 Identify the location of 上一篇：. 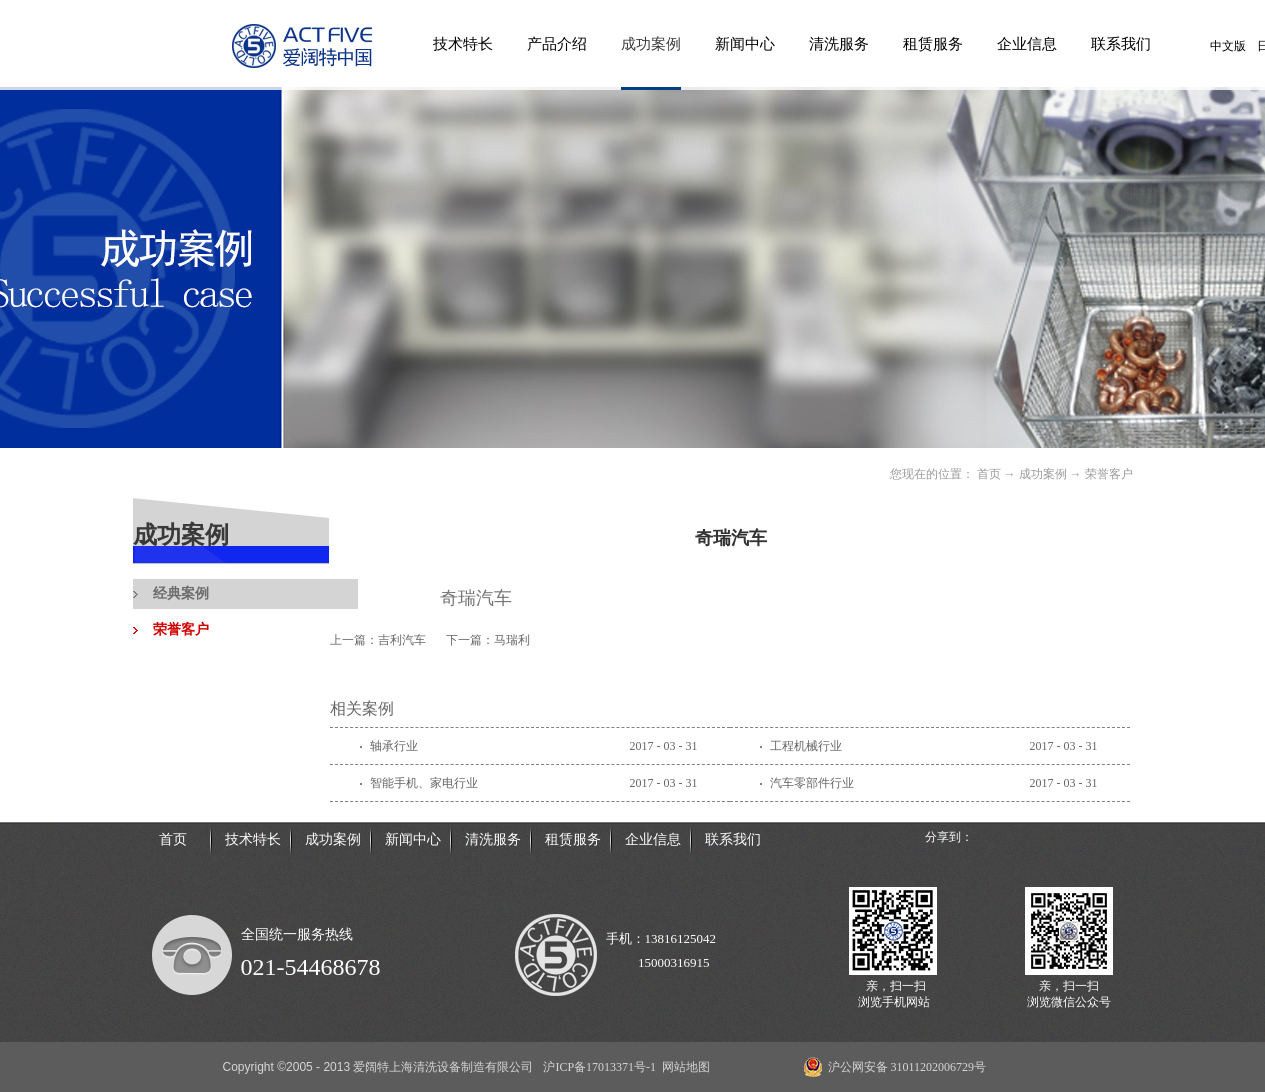
(378, 640).